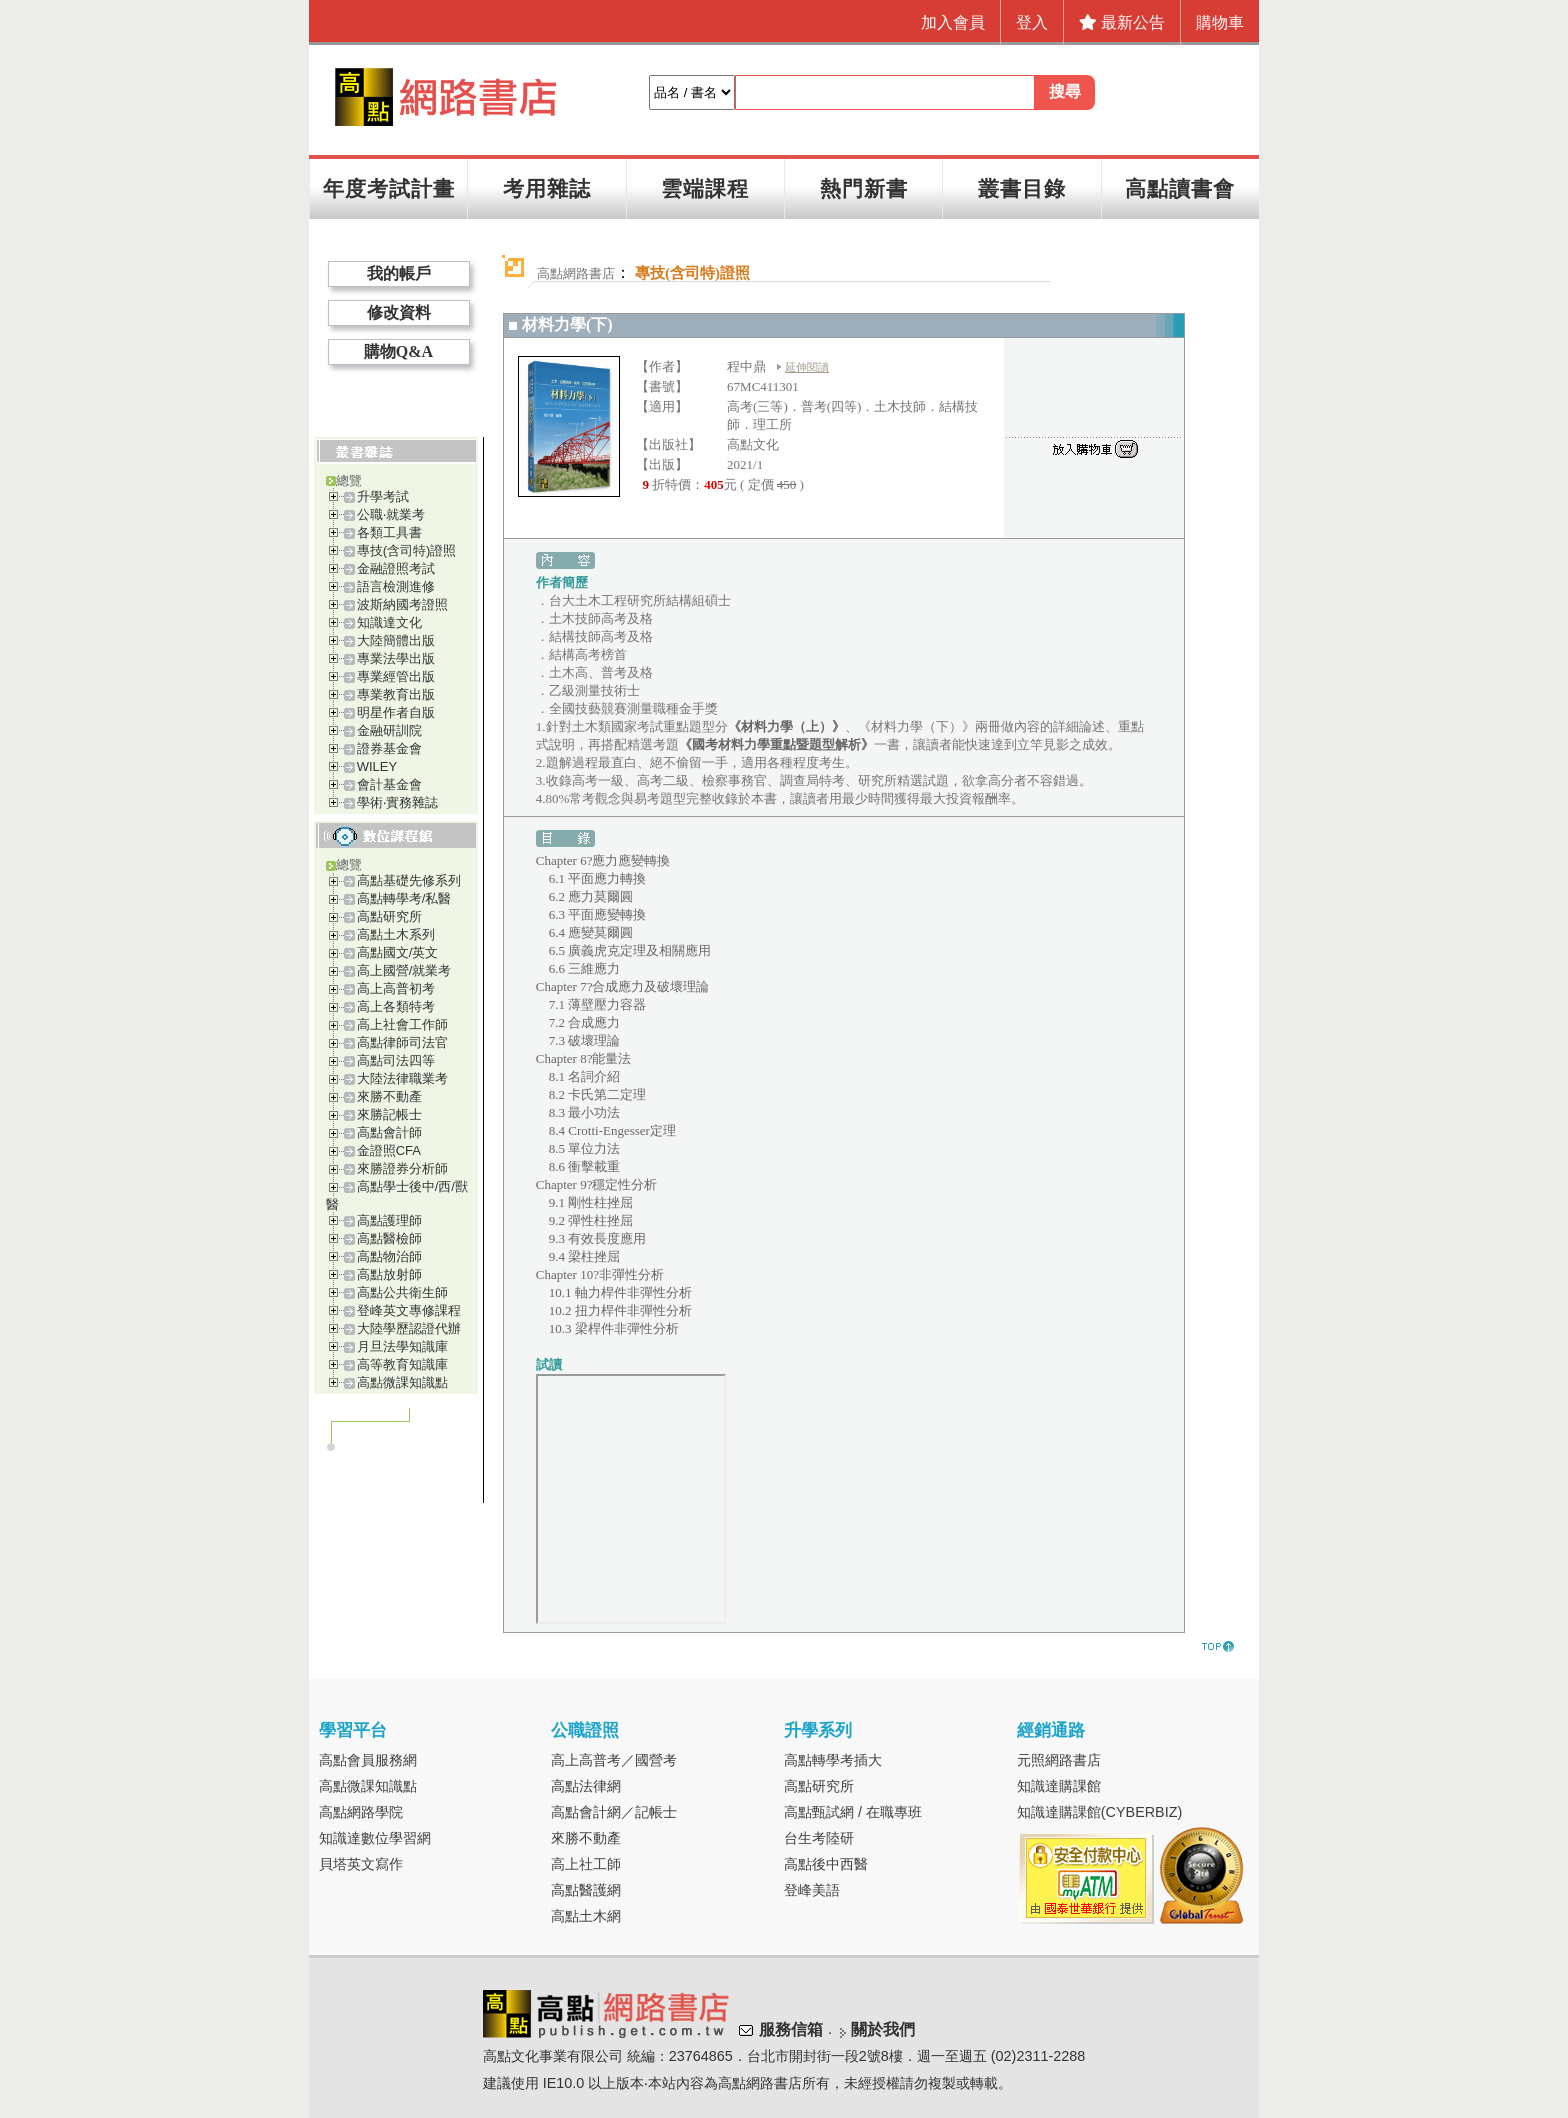  Describe the element at coordinates (396, 712) in the screenshot. I see `明星作者自版` at that location.